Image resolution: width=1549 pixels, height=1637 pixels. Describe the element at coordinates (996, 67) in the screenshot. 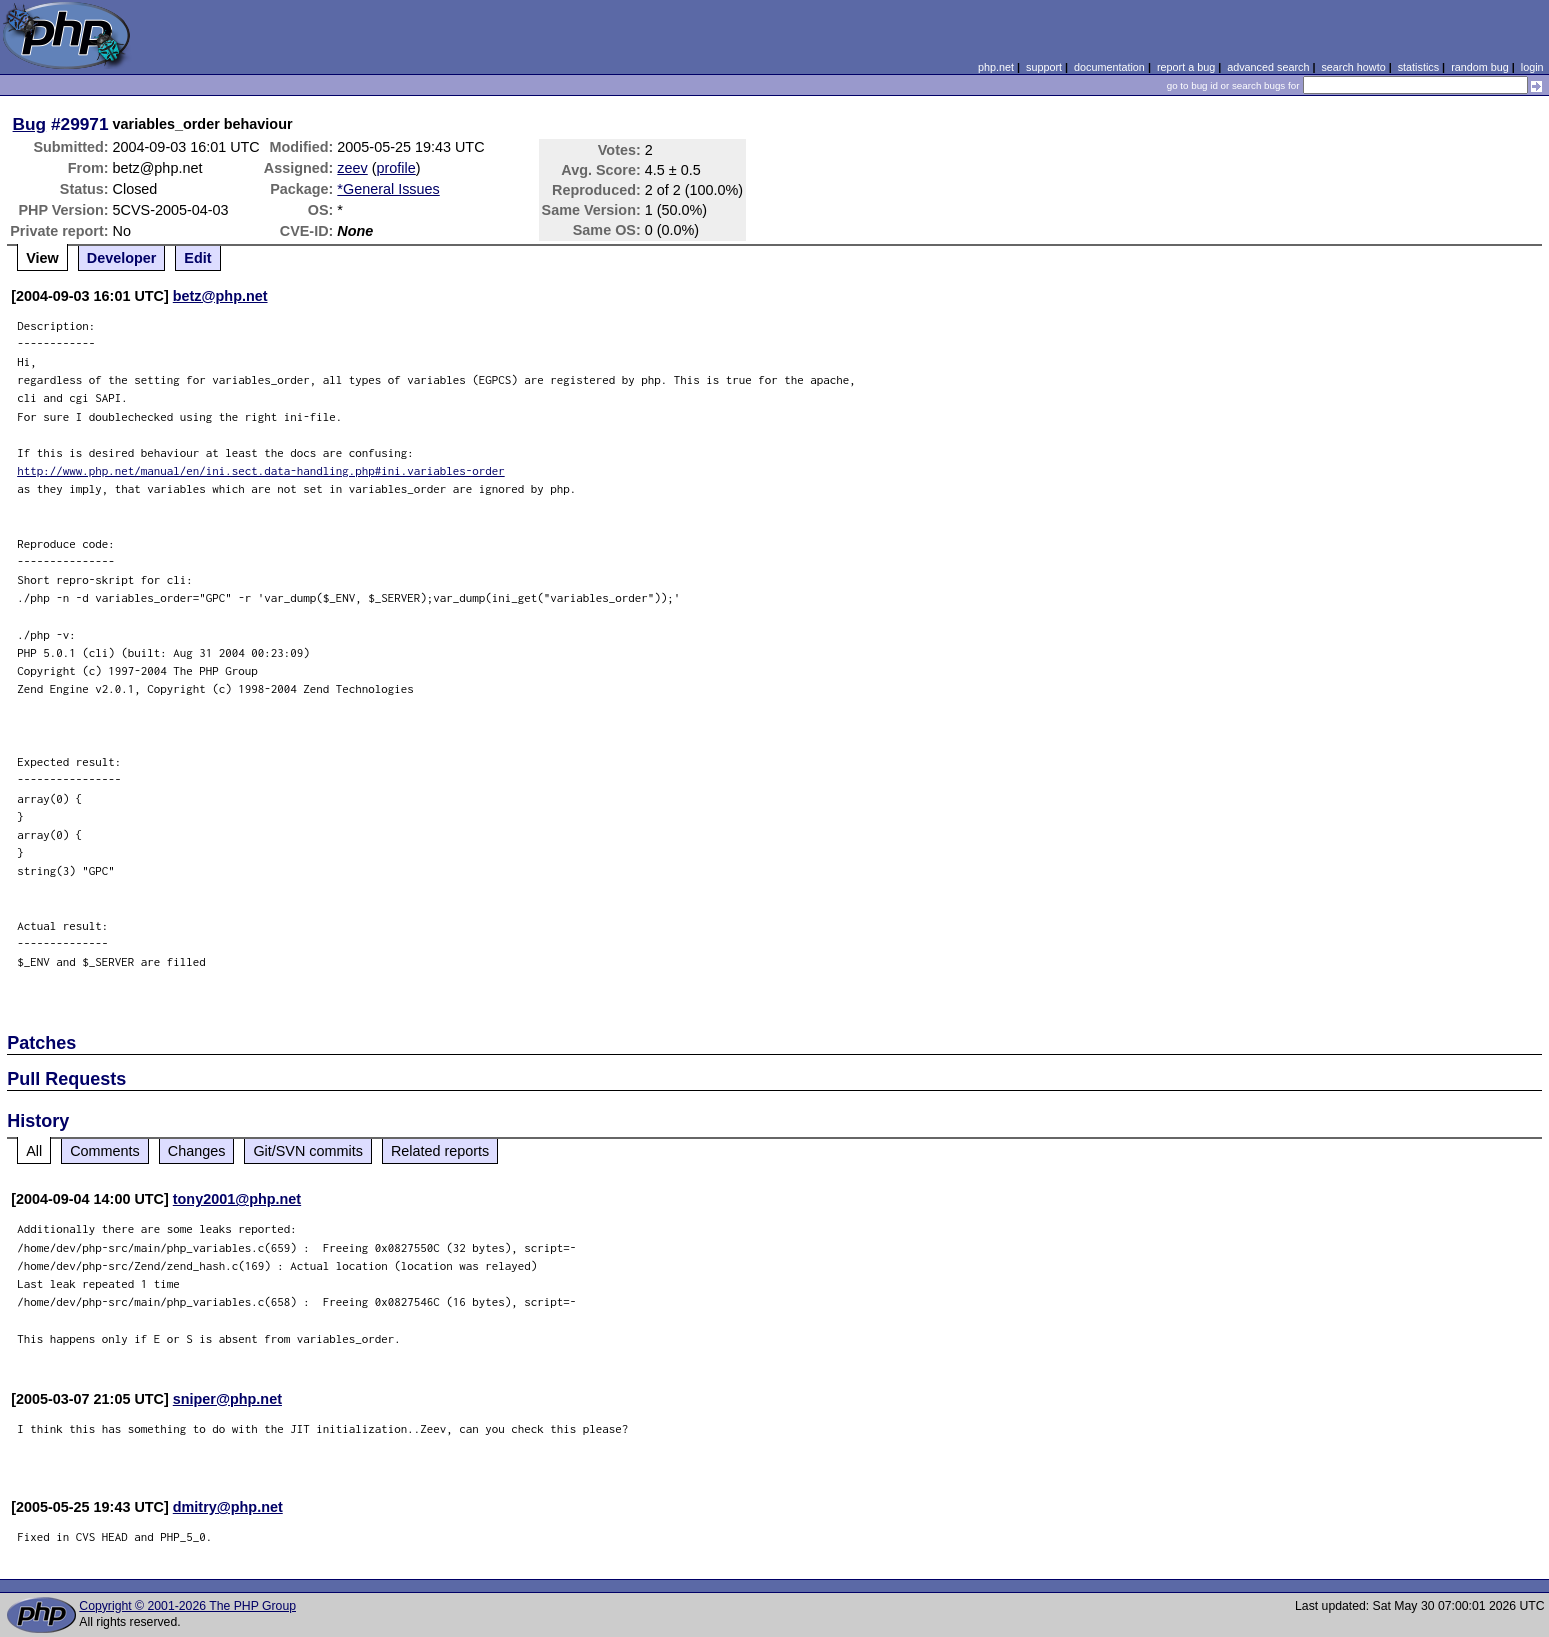

I see `php.net` at that location.